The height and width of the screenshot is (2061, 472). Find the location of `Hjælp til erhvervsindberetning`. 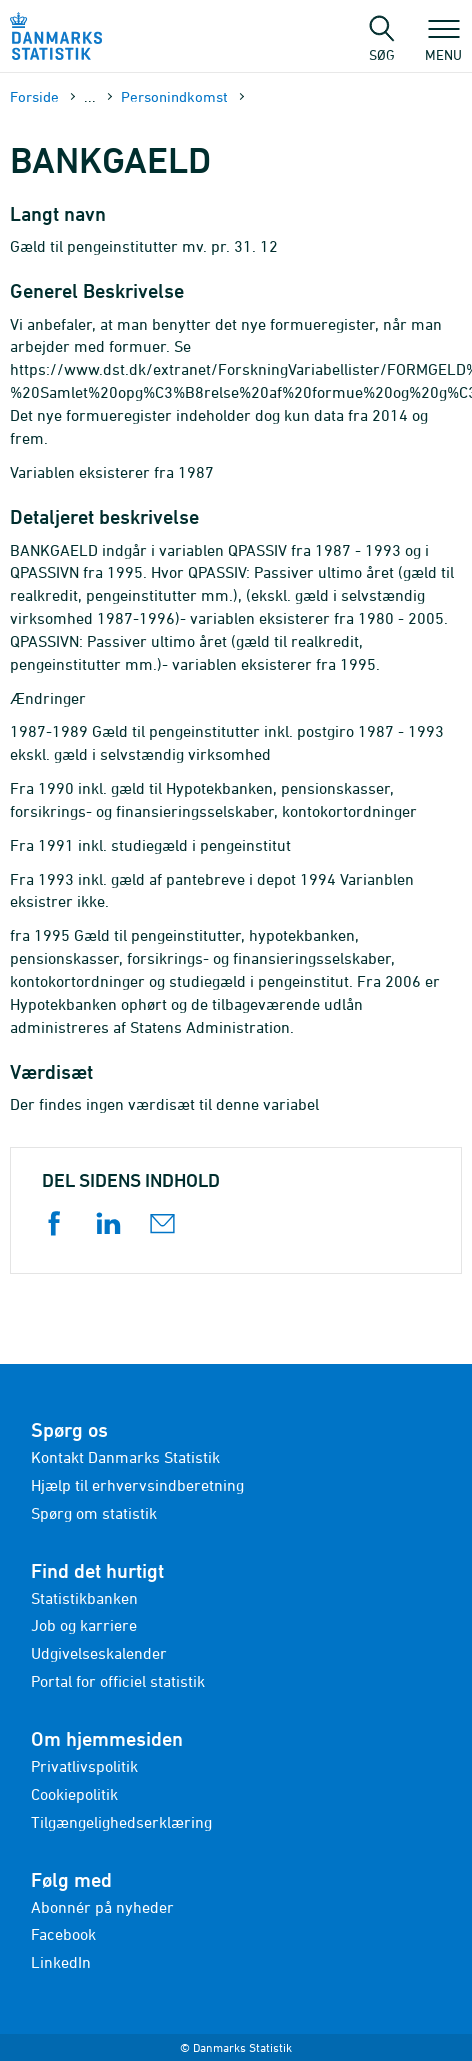

Hjælp til erhvervsindberetning is located at coordinates (137, 1485).